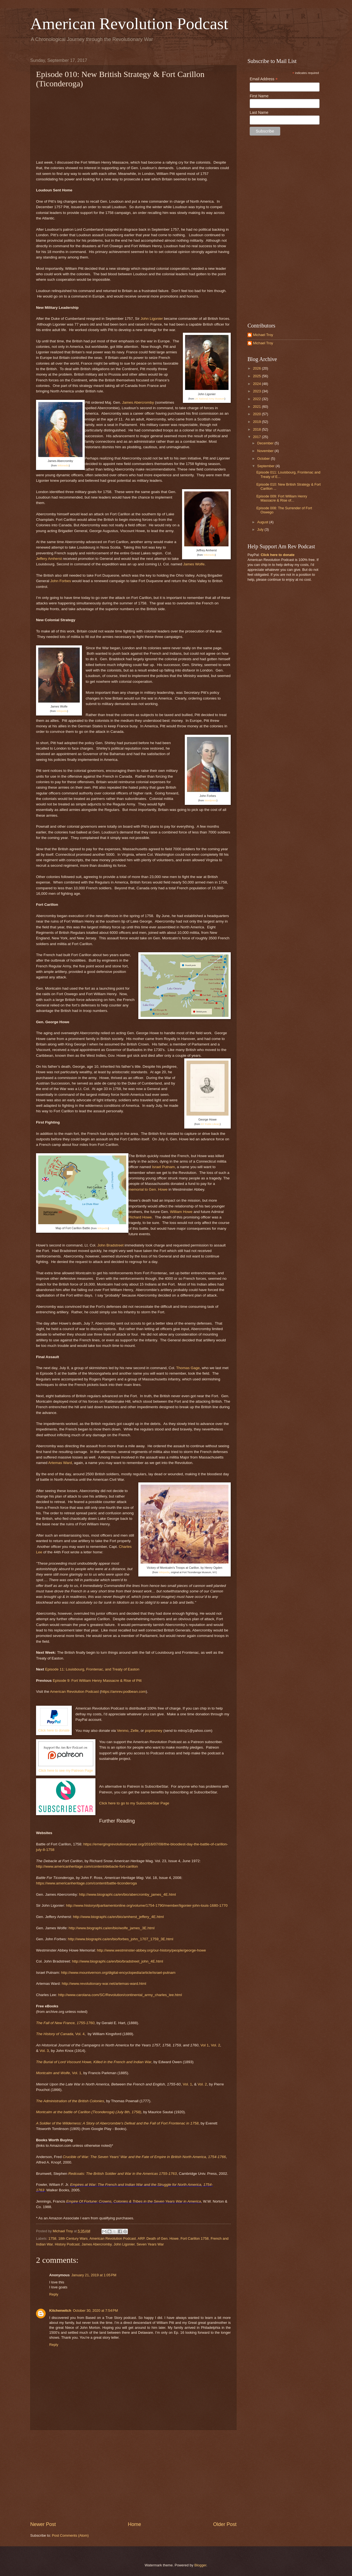 The width and height of the screenshot is (352, 2576). What do you see at coordinates (138, 402) in the screenshot?
I see `James Abercromby` at bounding box center [138, 402].